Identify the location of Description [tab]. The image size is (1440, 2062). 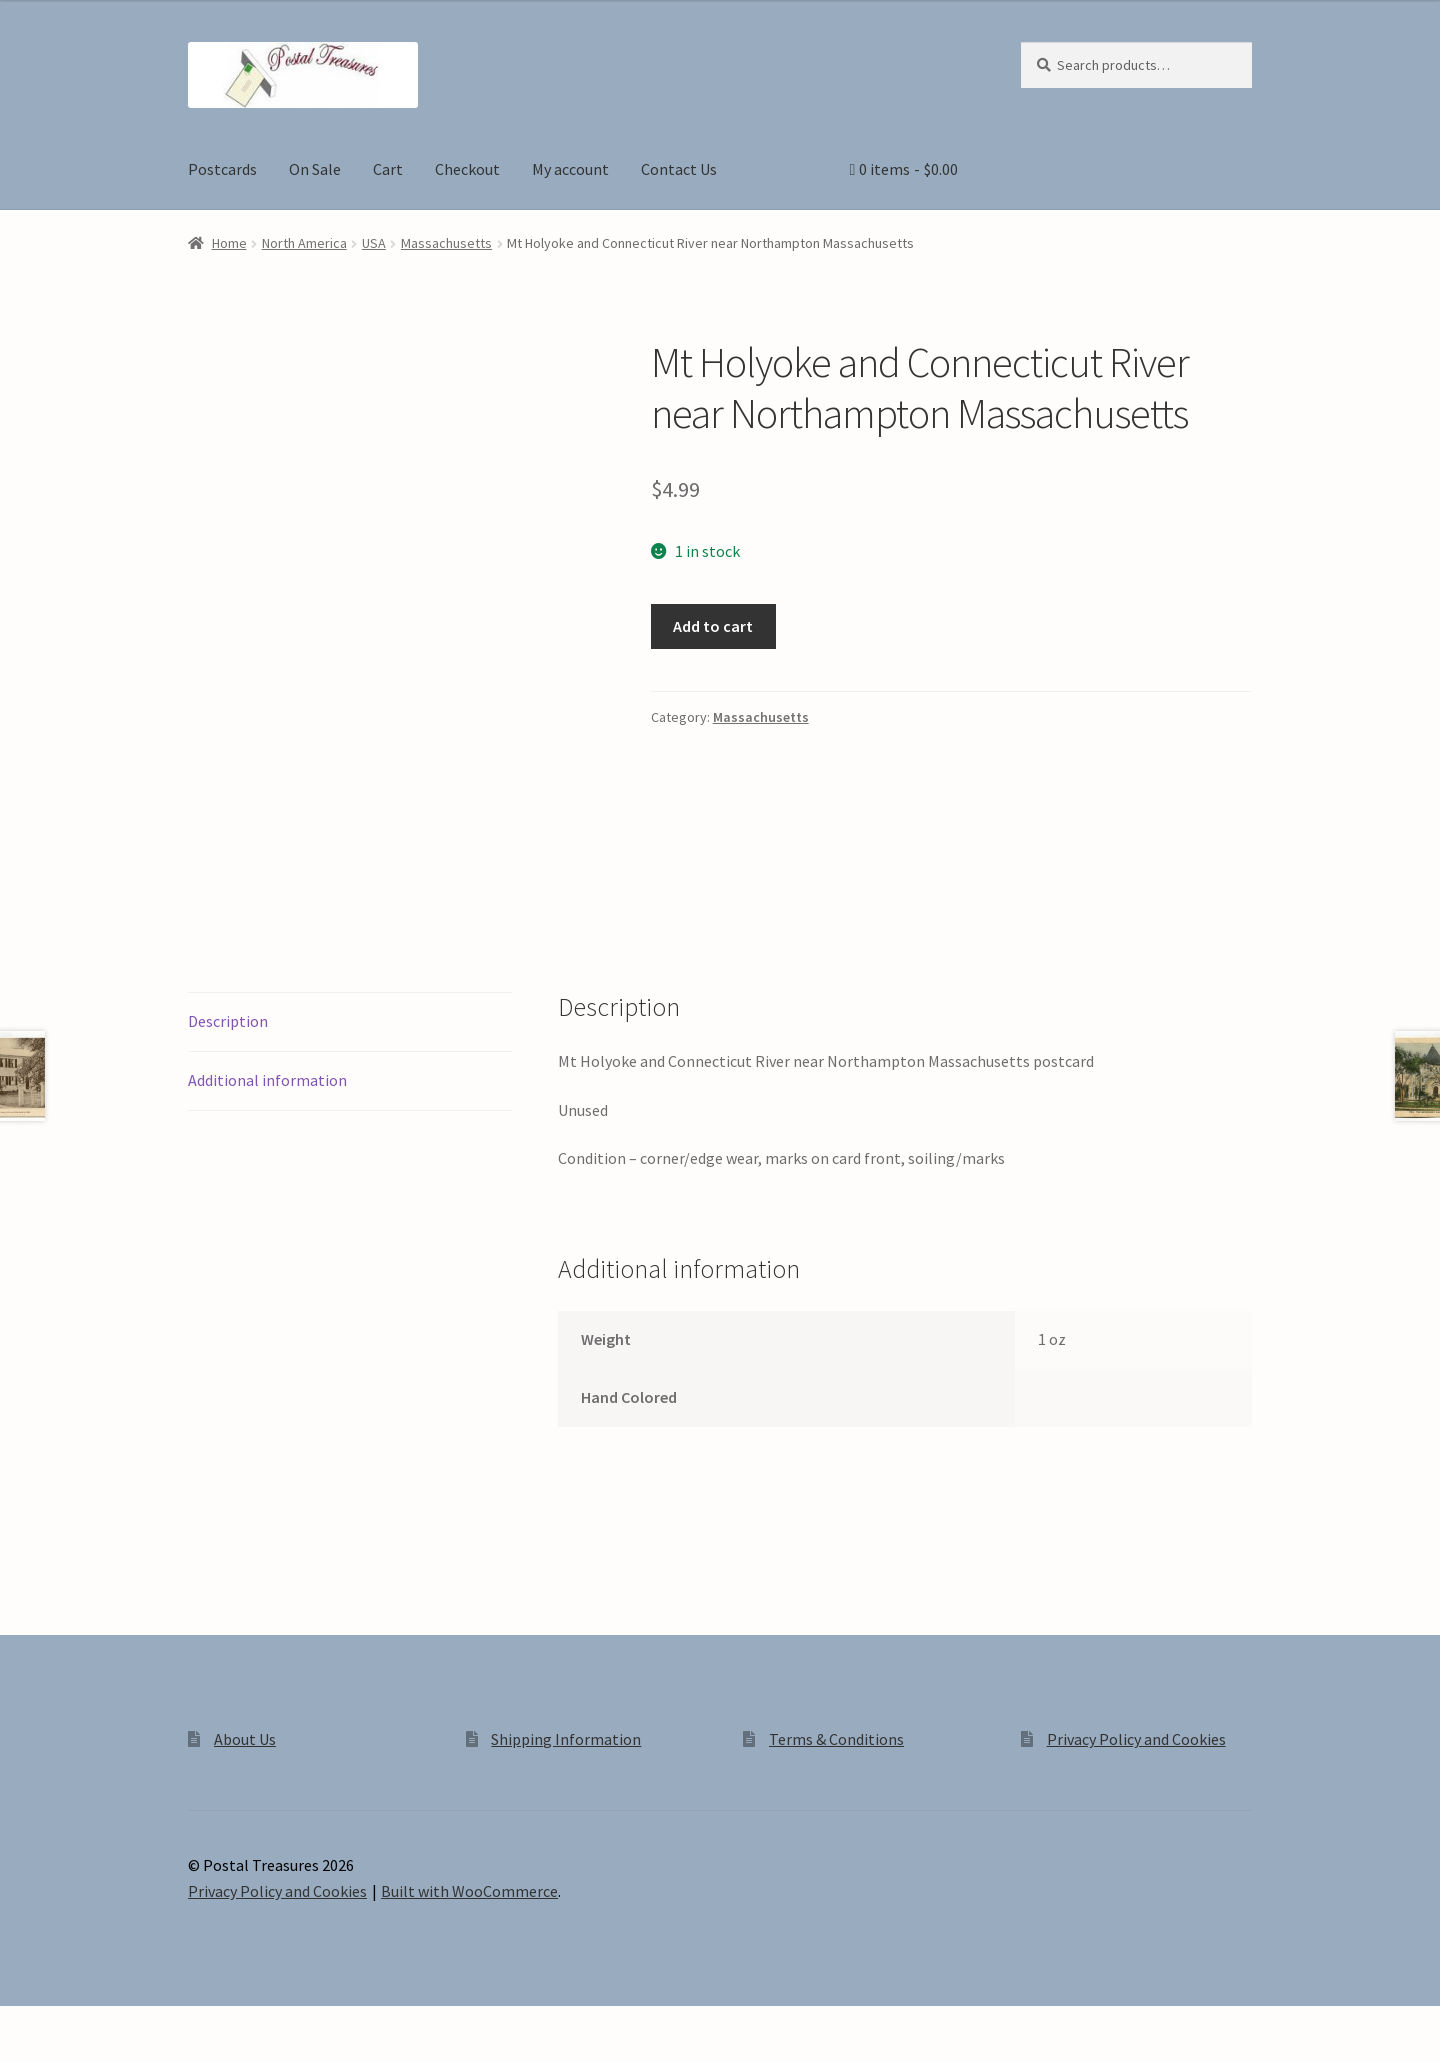
(228, 1021).